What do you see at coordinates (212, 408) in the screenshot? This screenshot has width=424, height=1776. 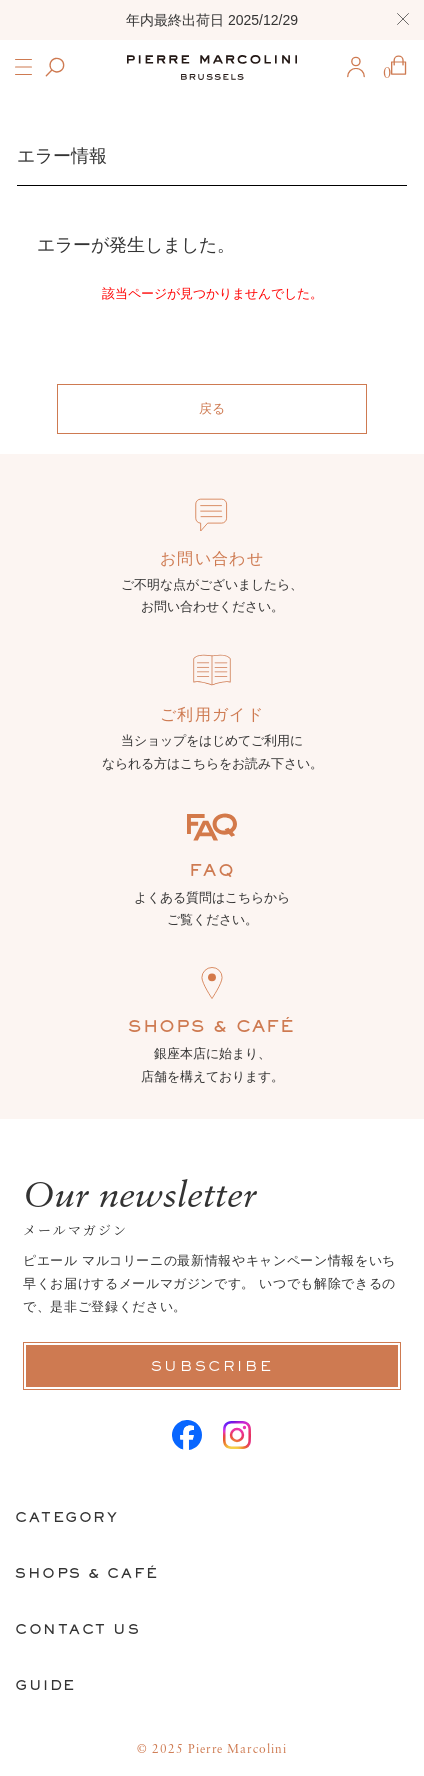 I see `戻る` at bounding box center [212, 408].